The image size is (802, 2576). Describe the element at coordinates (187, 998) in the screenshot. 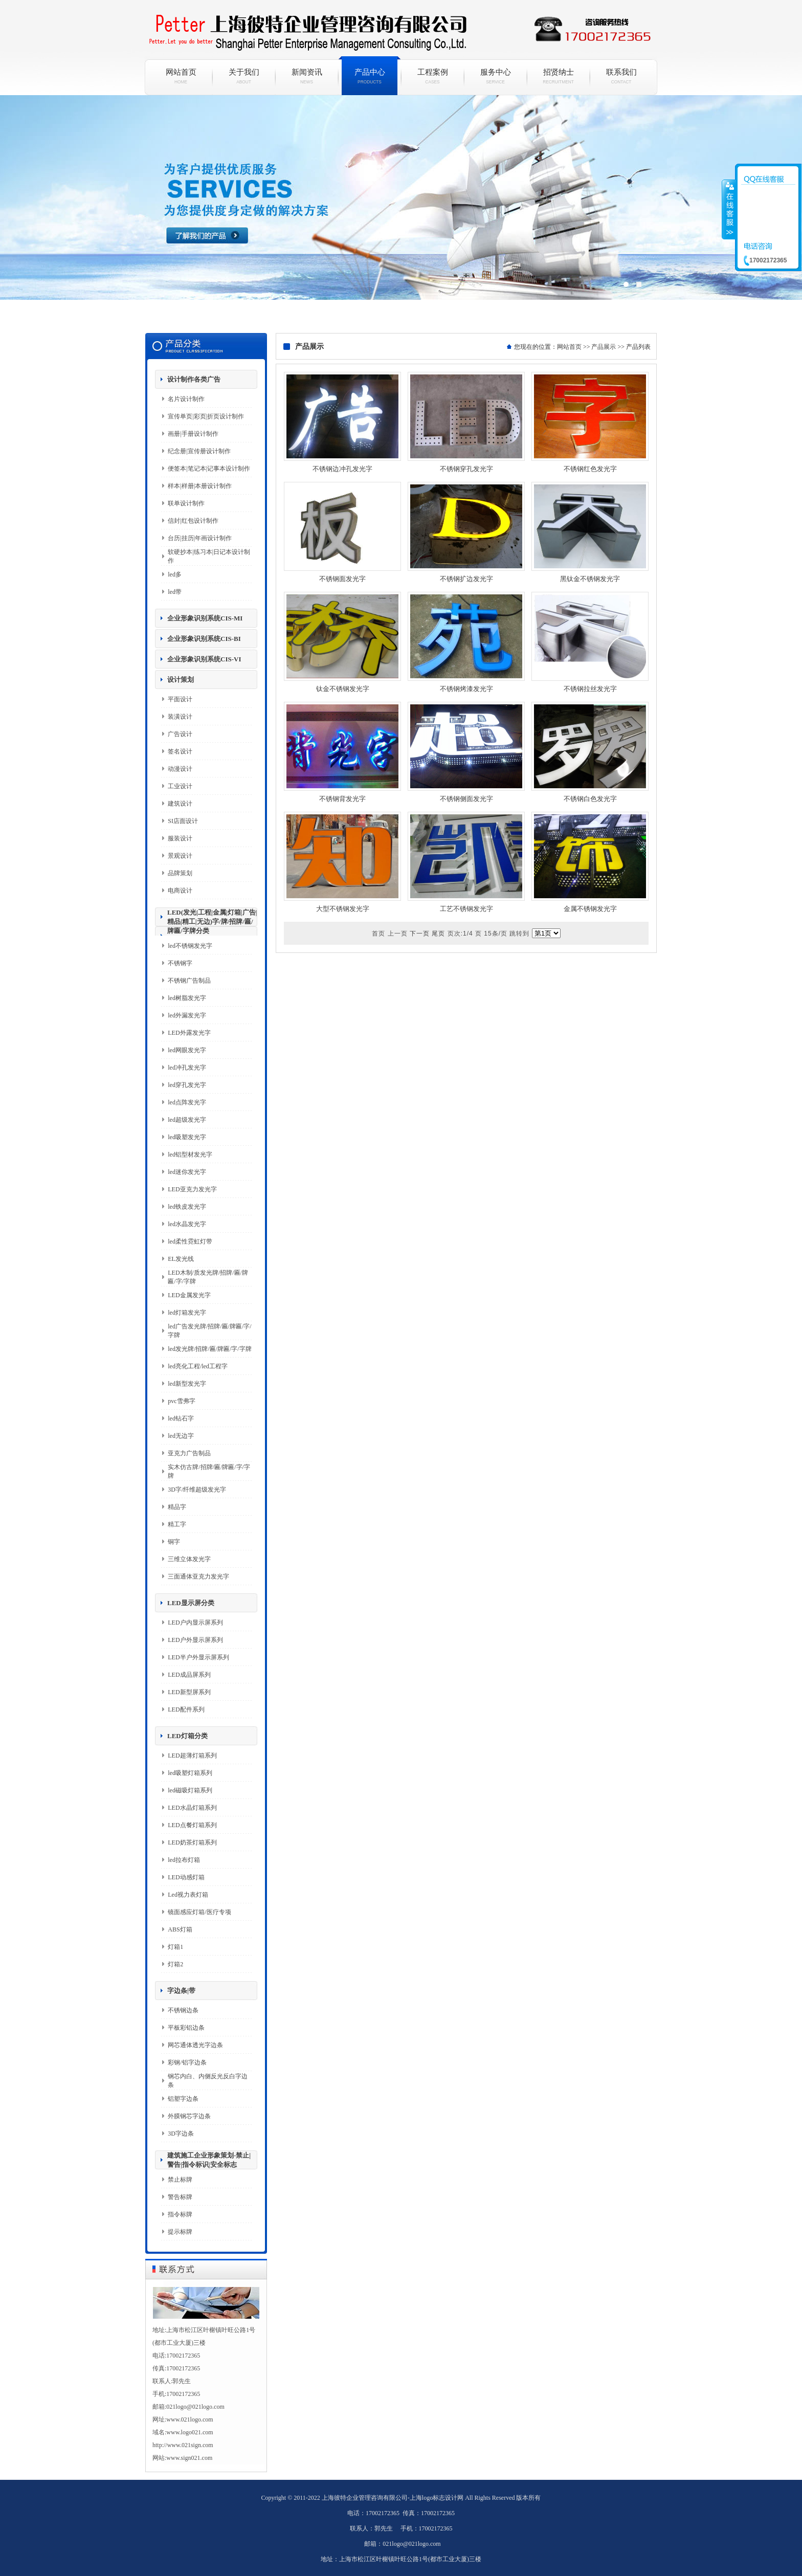

I see `led树脂发光字` at that location.